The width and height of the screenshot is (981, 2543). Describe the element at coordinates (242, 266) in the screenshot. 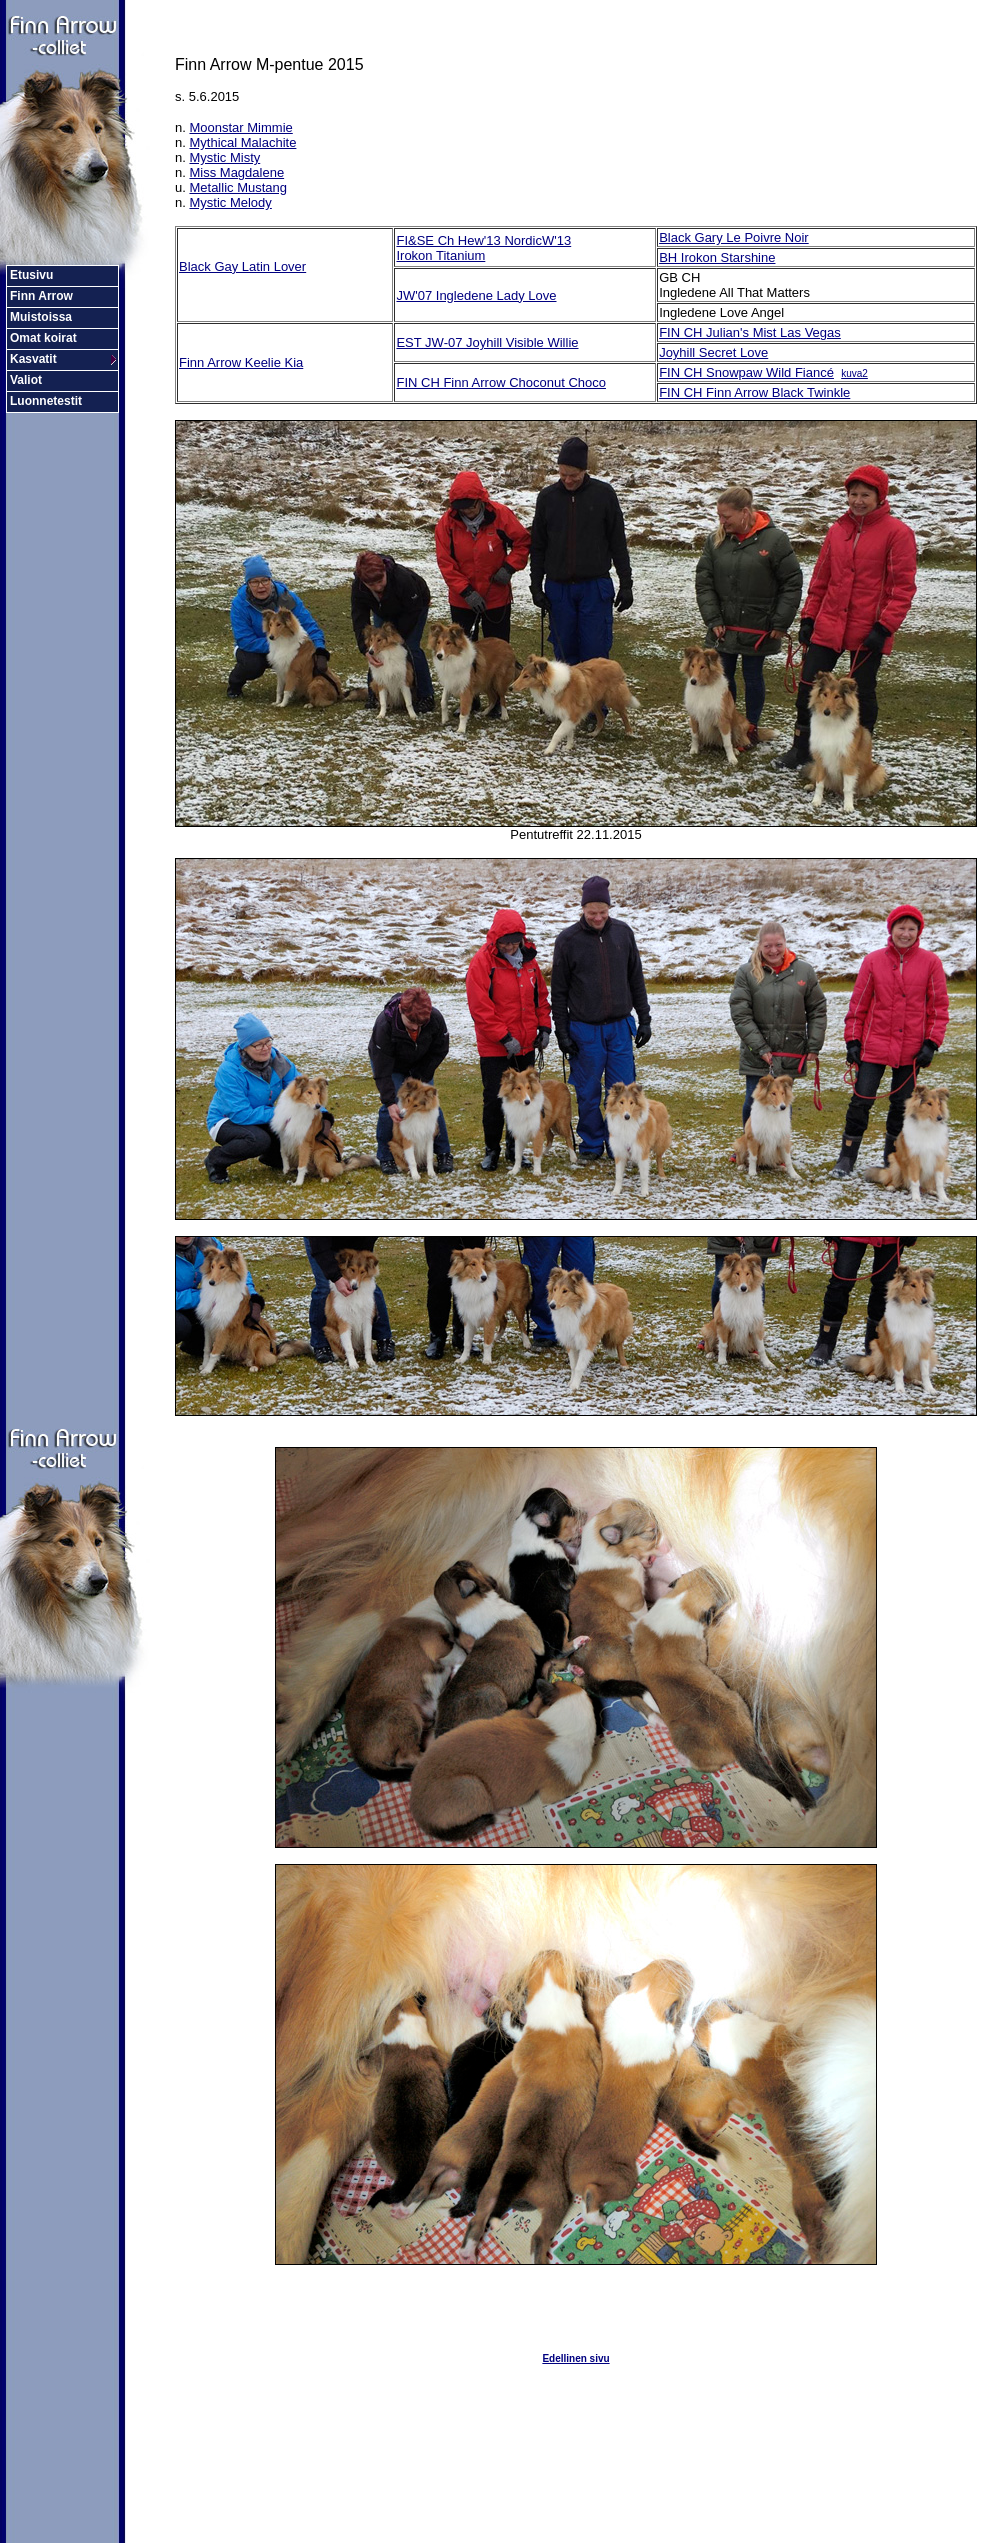

I see `Black Gay Latin Lover` at that location.